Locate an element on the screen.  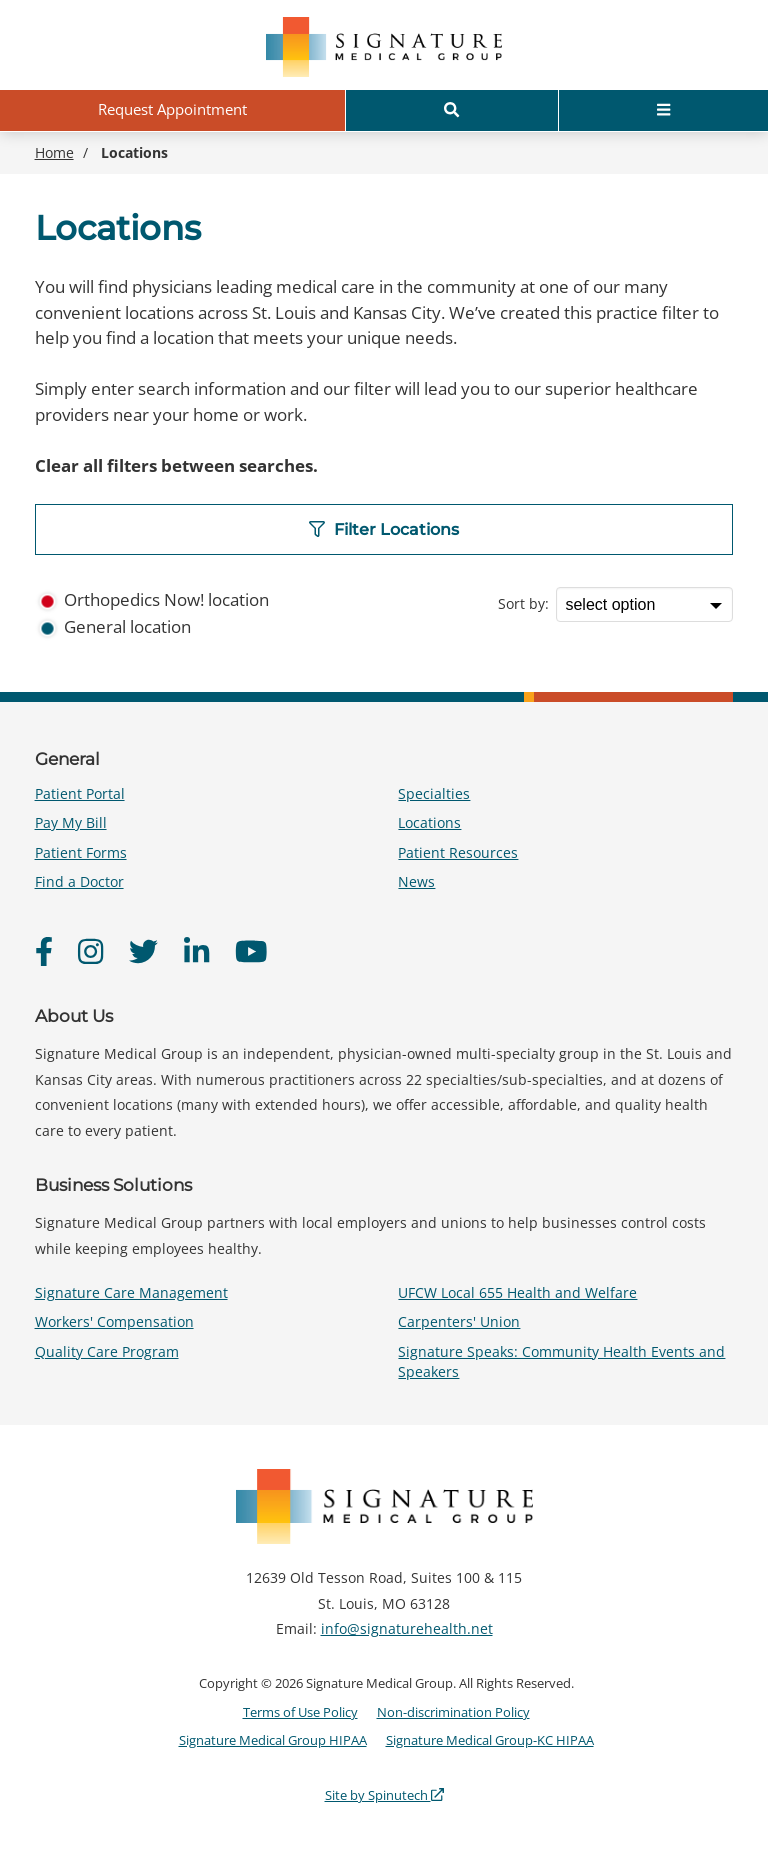
Patient Forms is located at coordinates (81, 852).